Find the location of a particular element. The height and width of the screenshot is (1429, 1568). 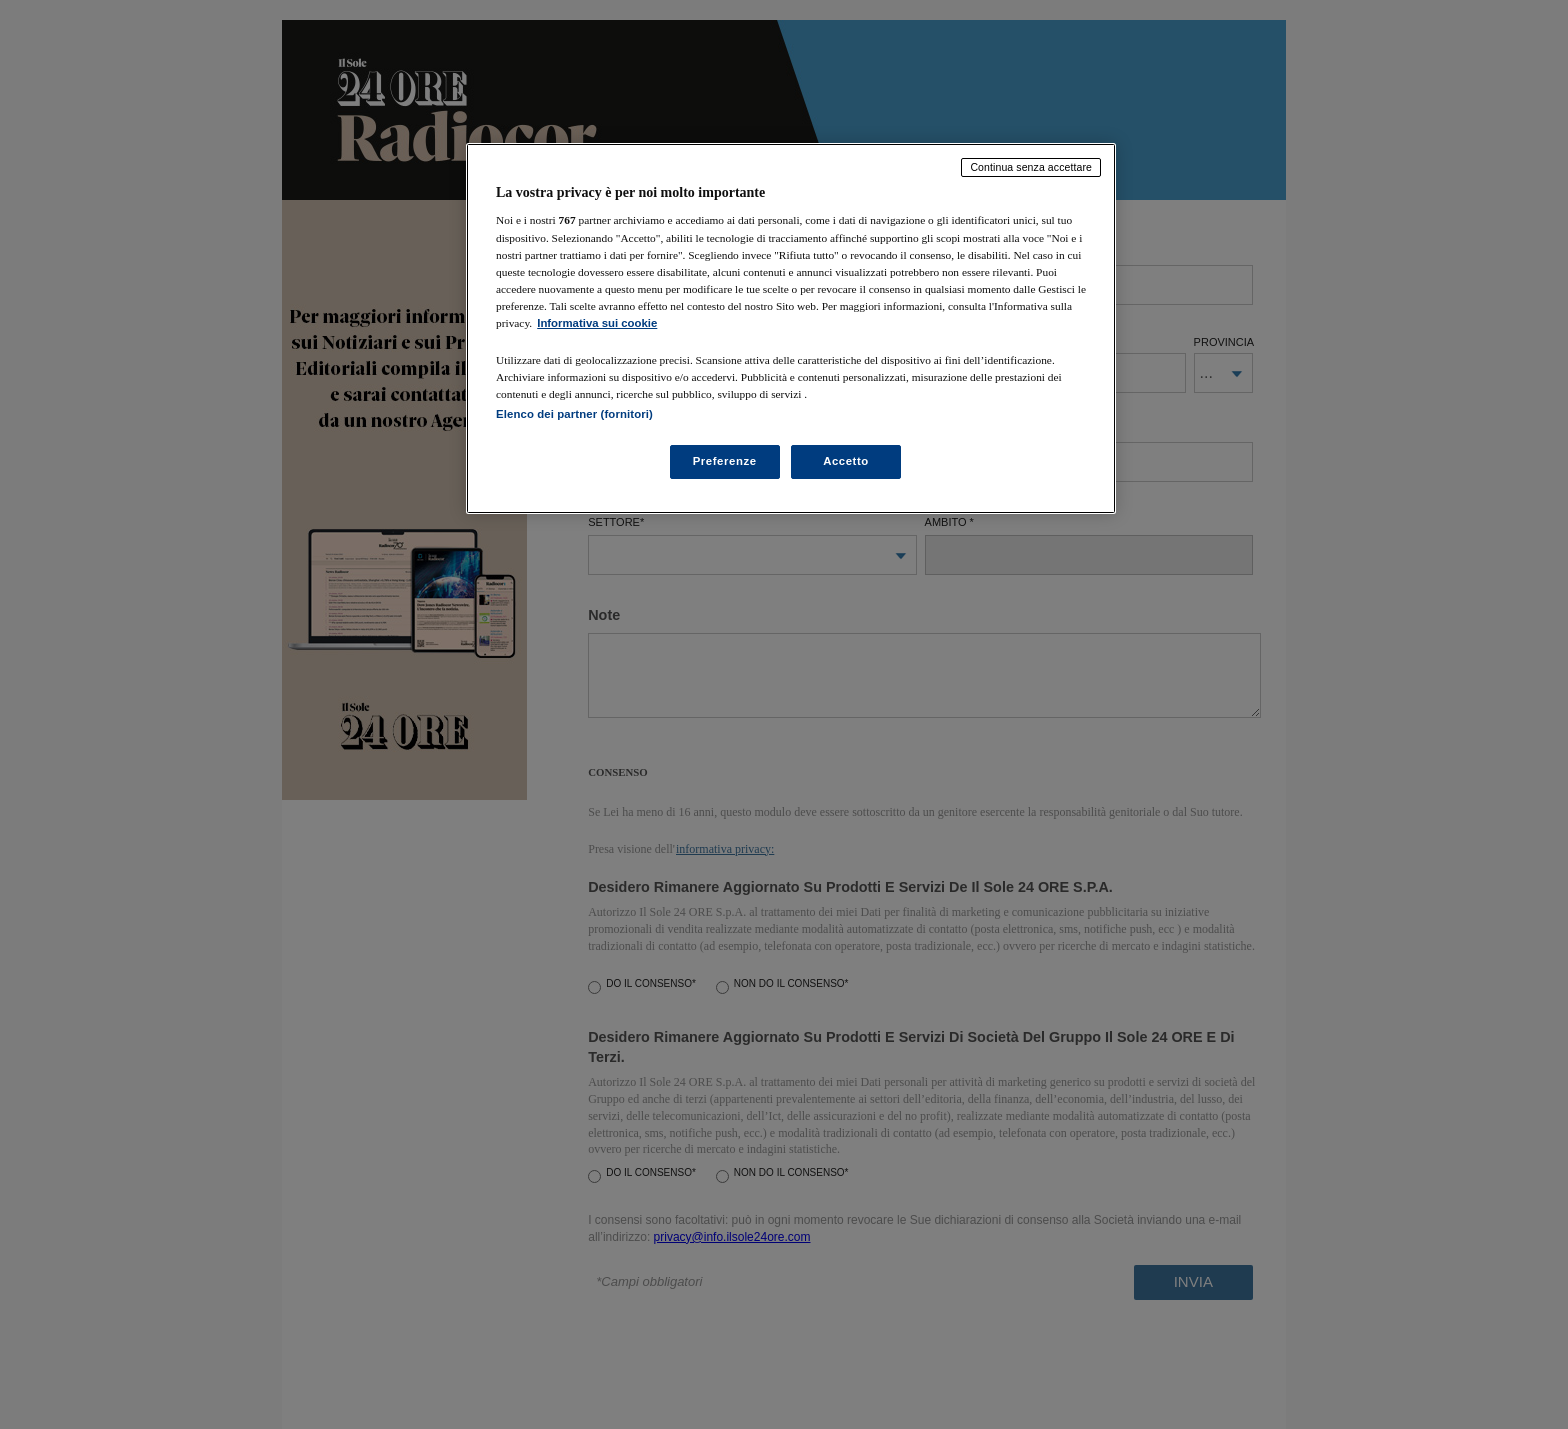

Accetto is located at coordinates (846, 461).